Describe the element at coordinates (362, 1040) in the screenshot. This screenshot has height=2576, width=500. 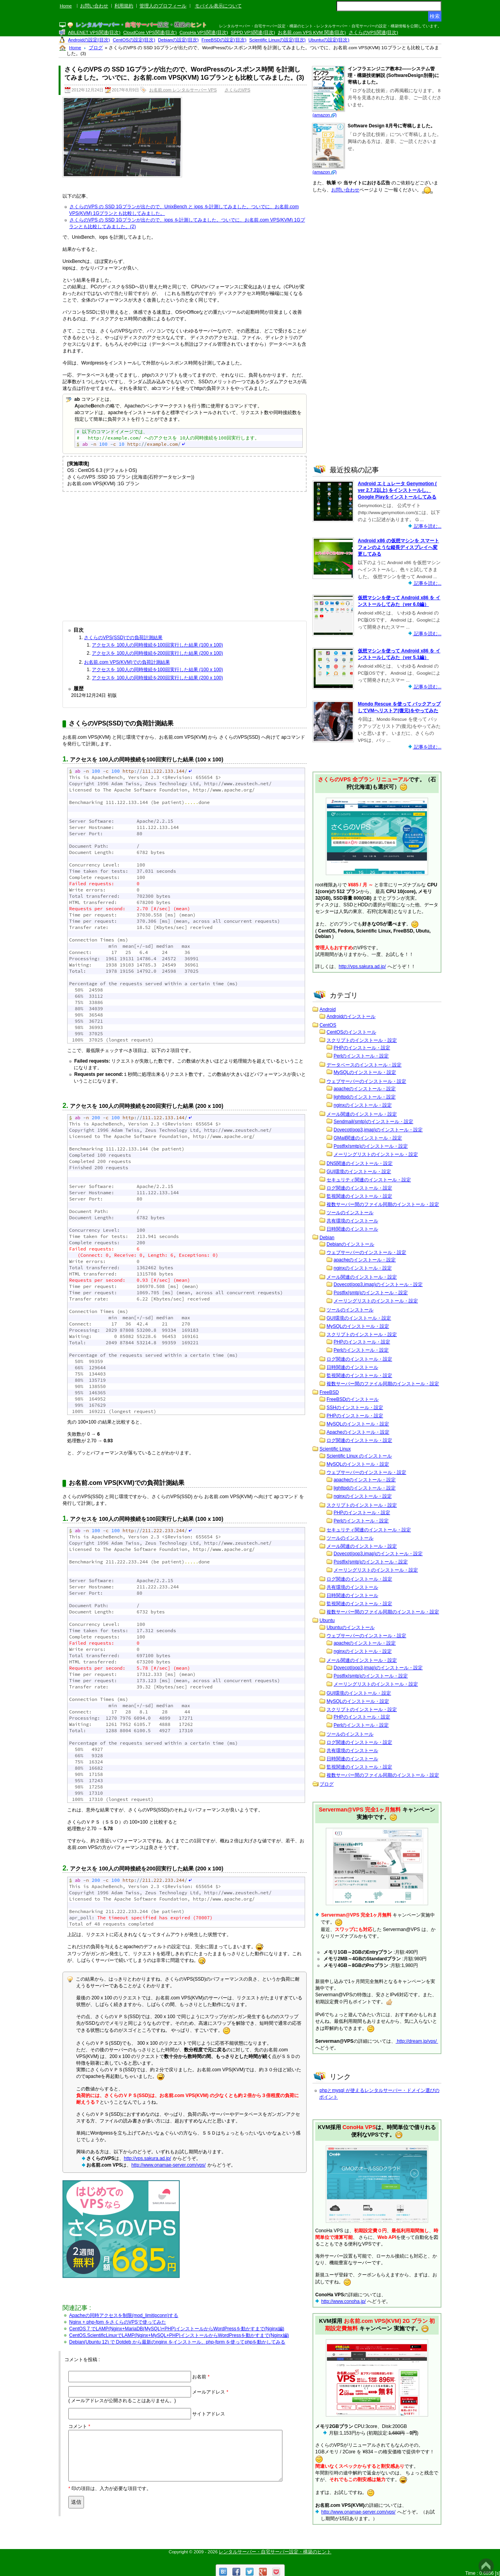
I see `スクリプトのインストール・設定` at that location.